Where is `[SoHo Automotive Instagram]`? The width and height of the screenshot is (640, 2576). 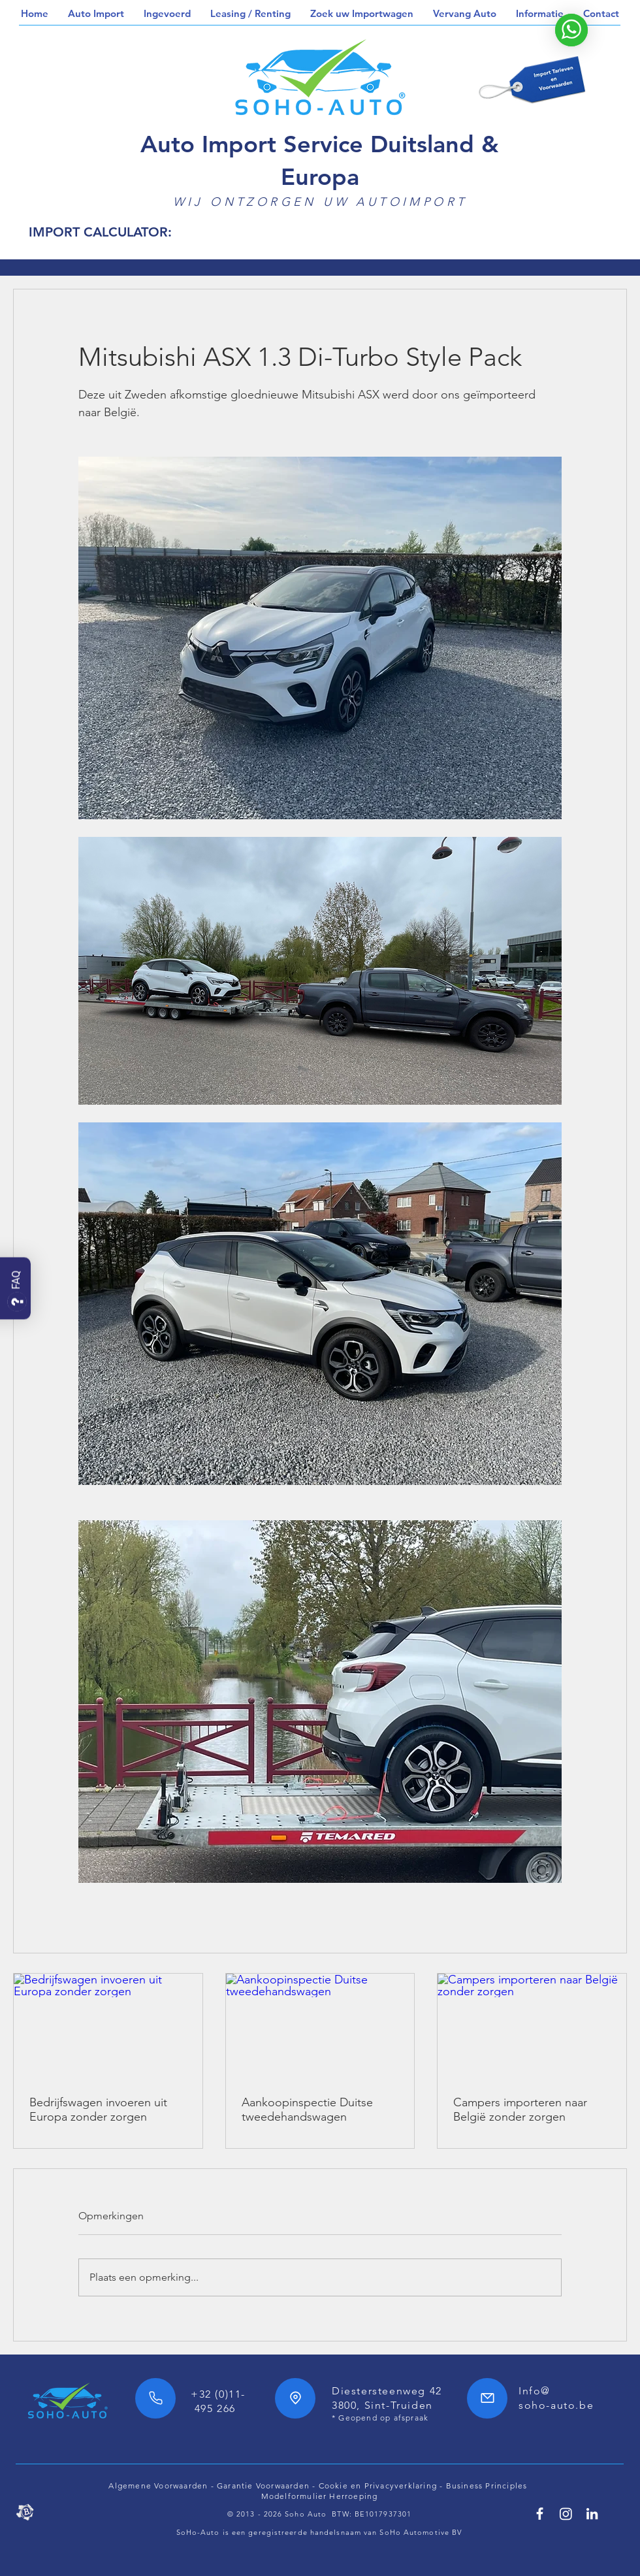 [SoHo Automotive Instagram] is located at coordinates (566, 2513).